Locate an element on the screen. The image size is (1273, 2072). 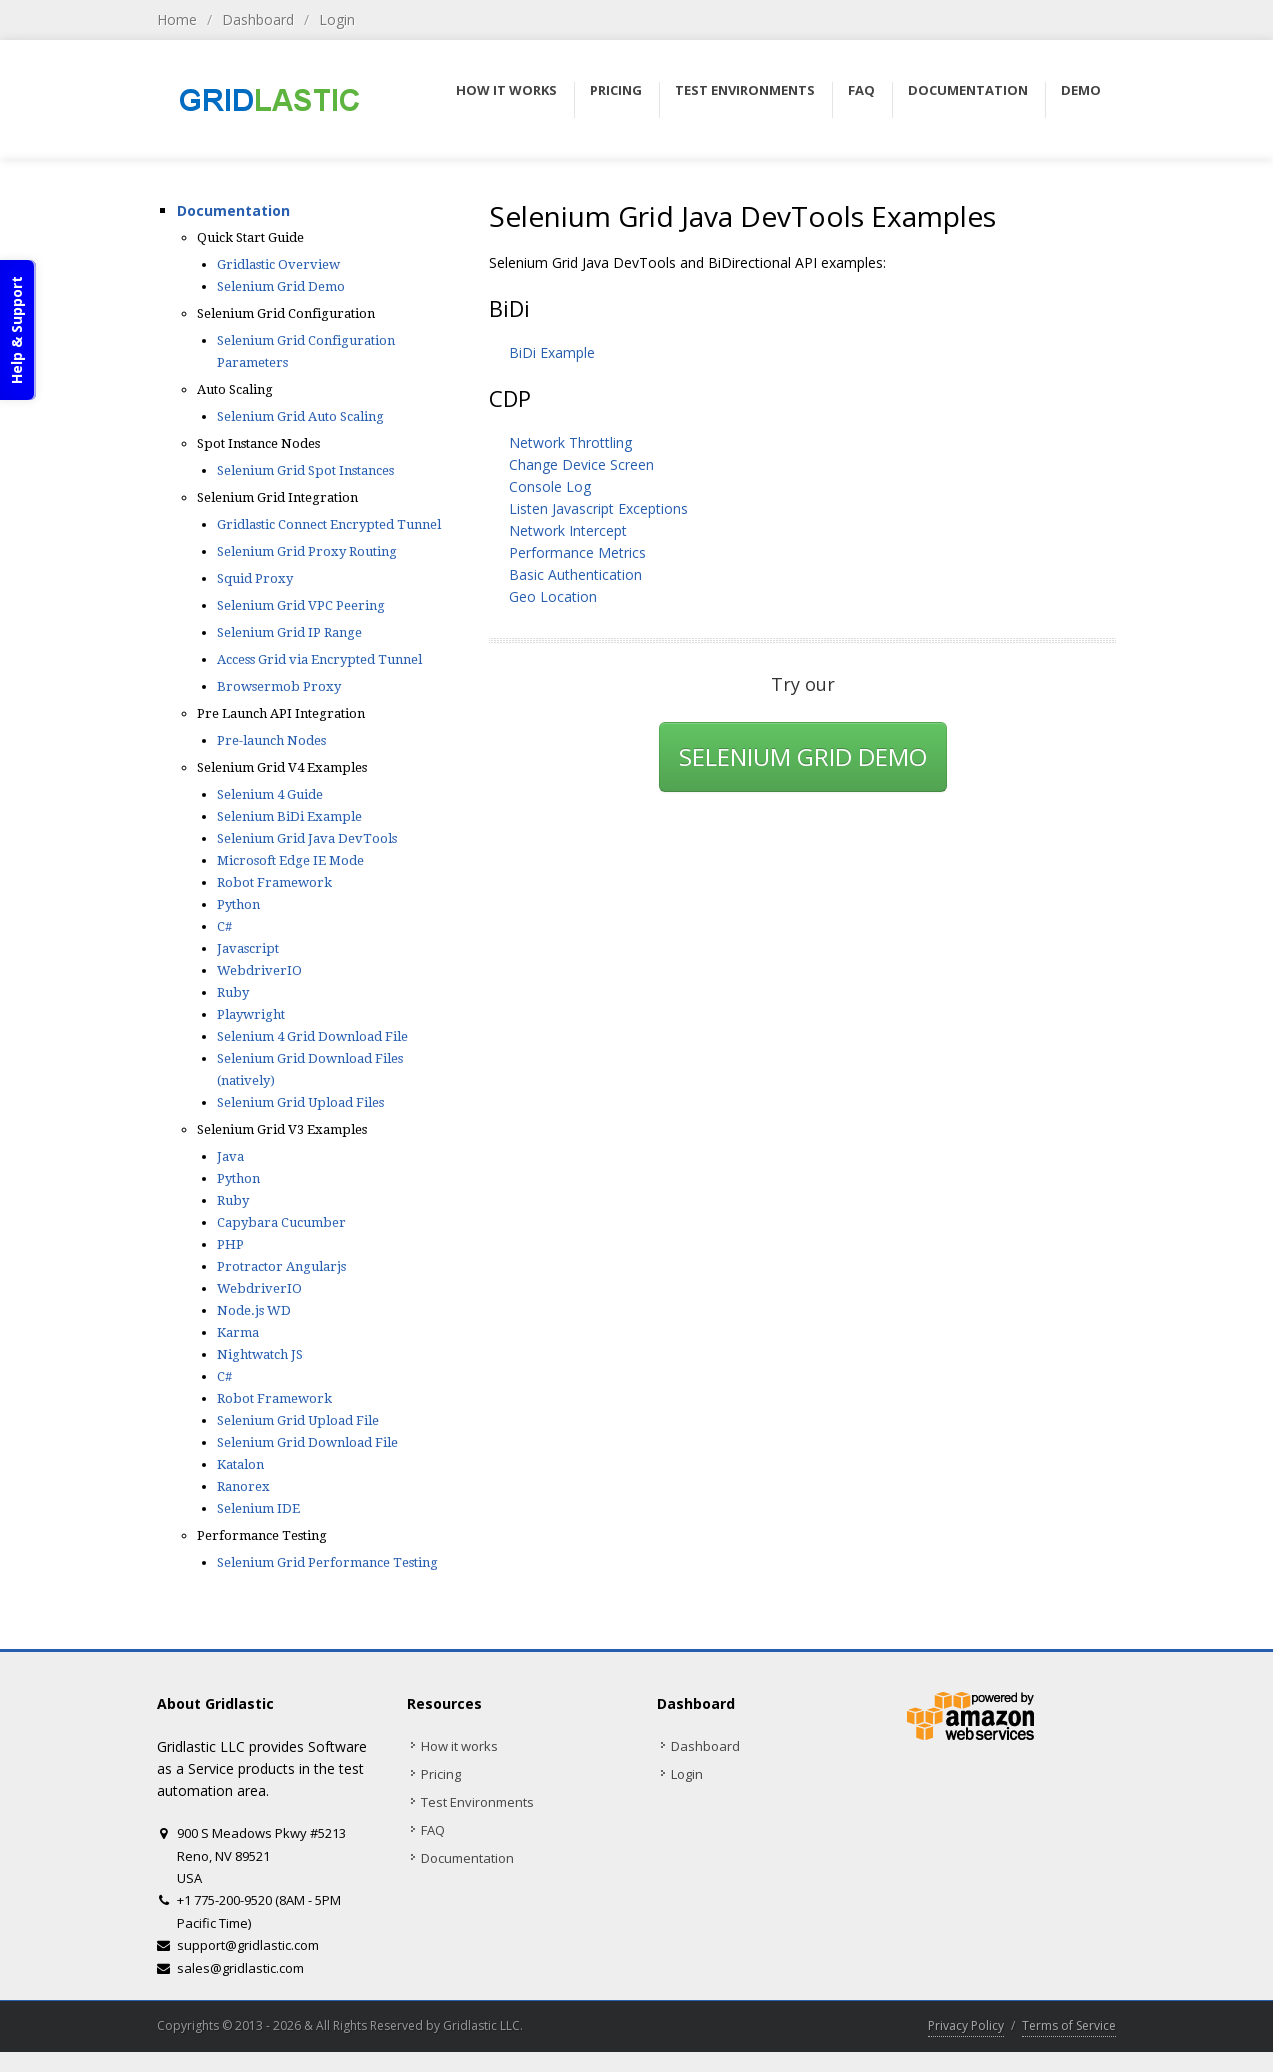
BiDi Example is located at coordinates (552, 352).